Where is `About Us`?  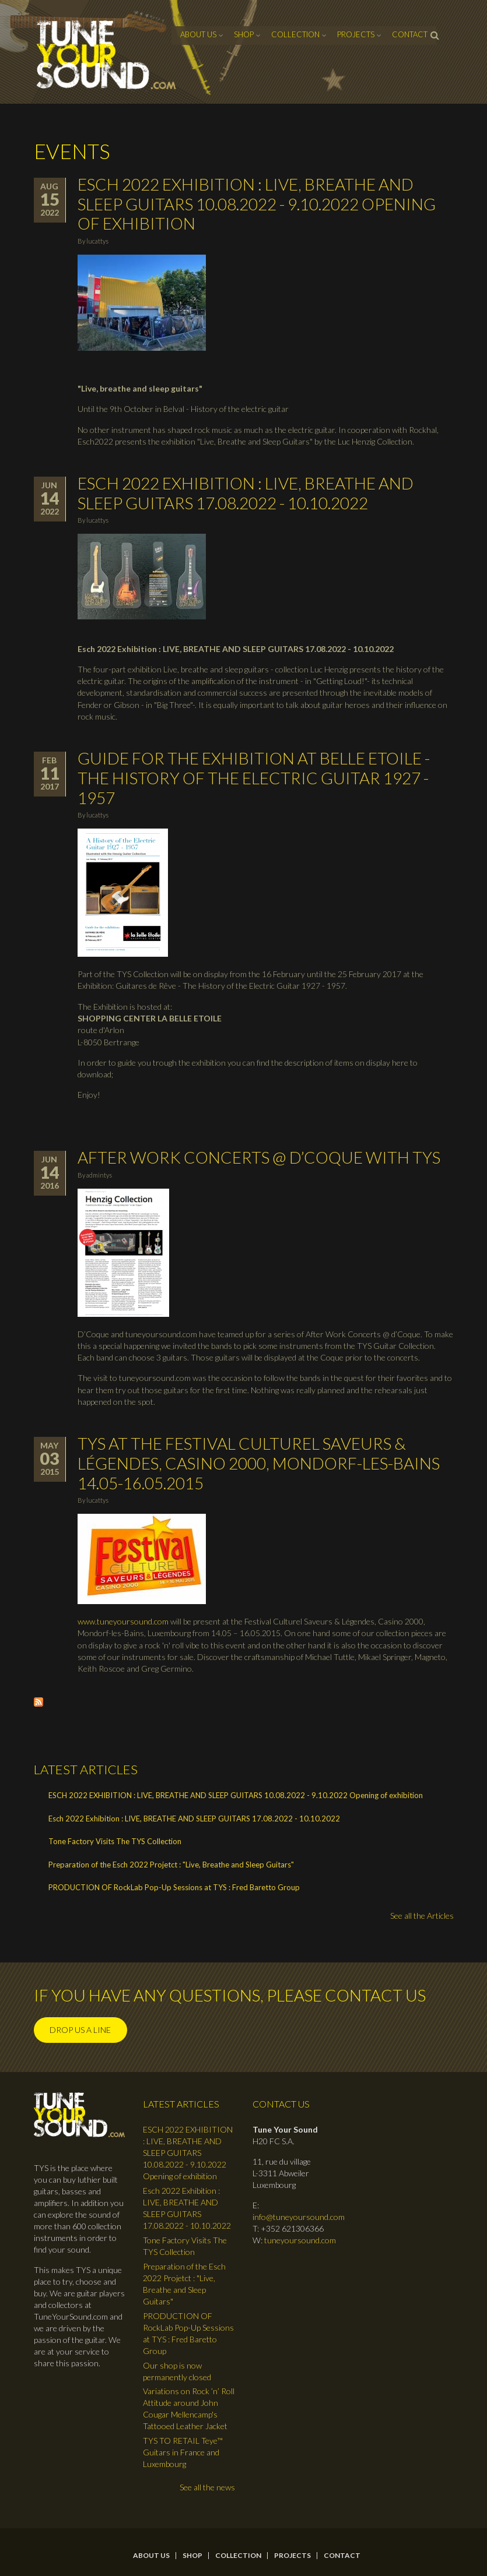
About Us is located at coordinates (198, 34).